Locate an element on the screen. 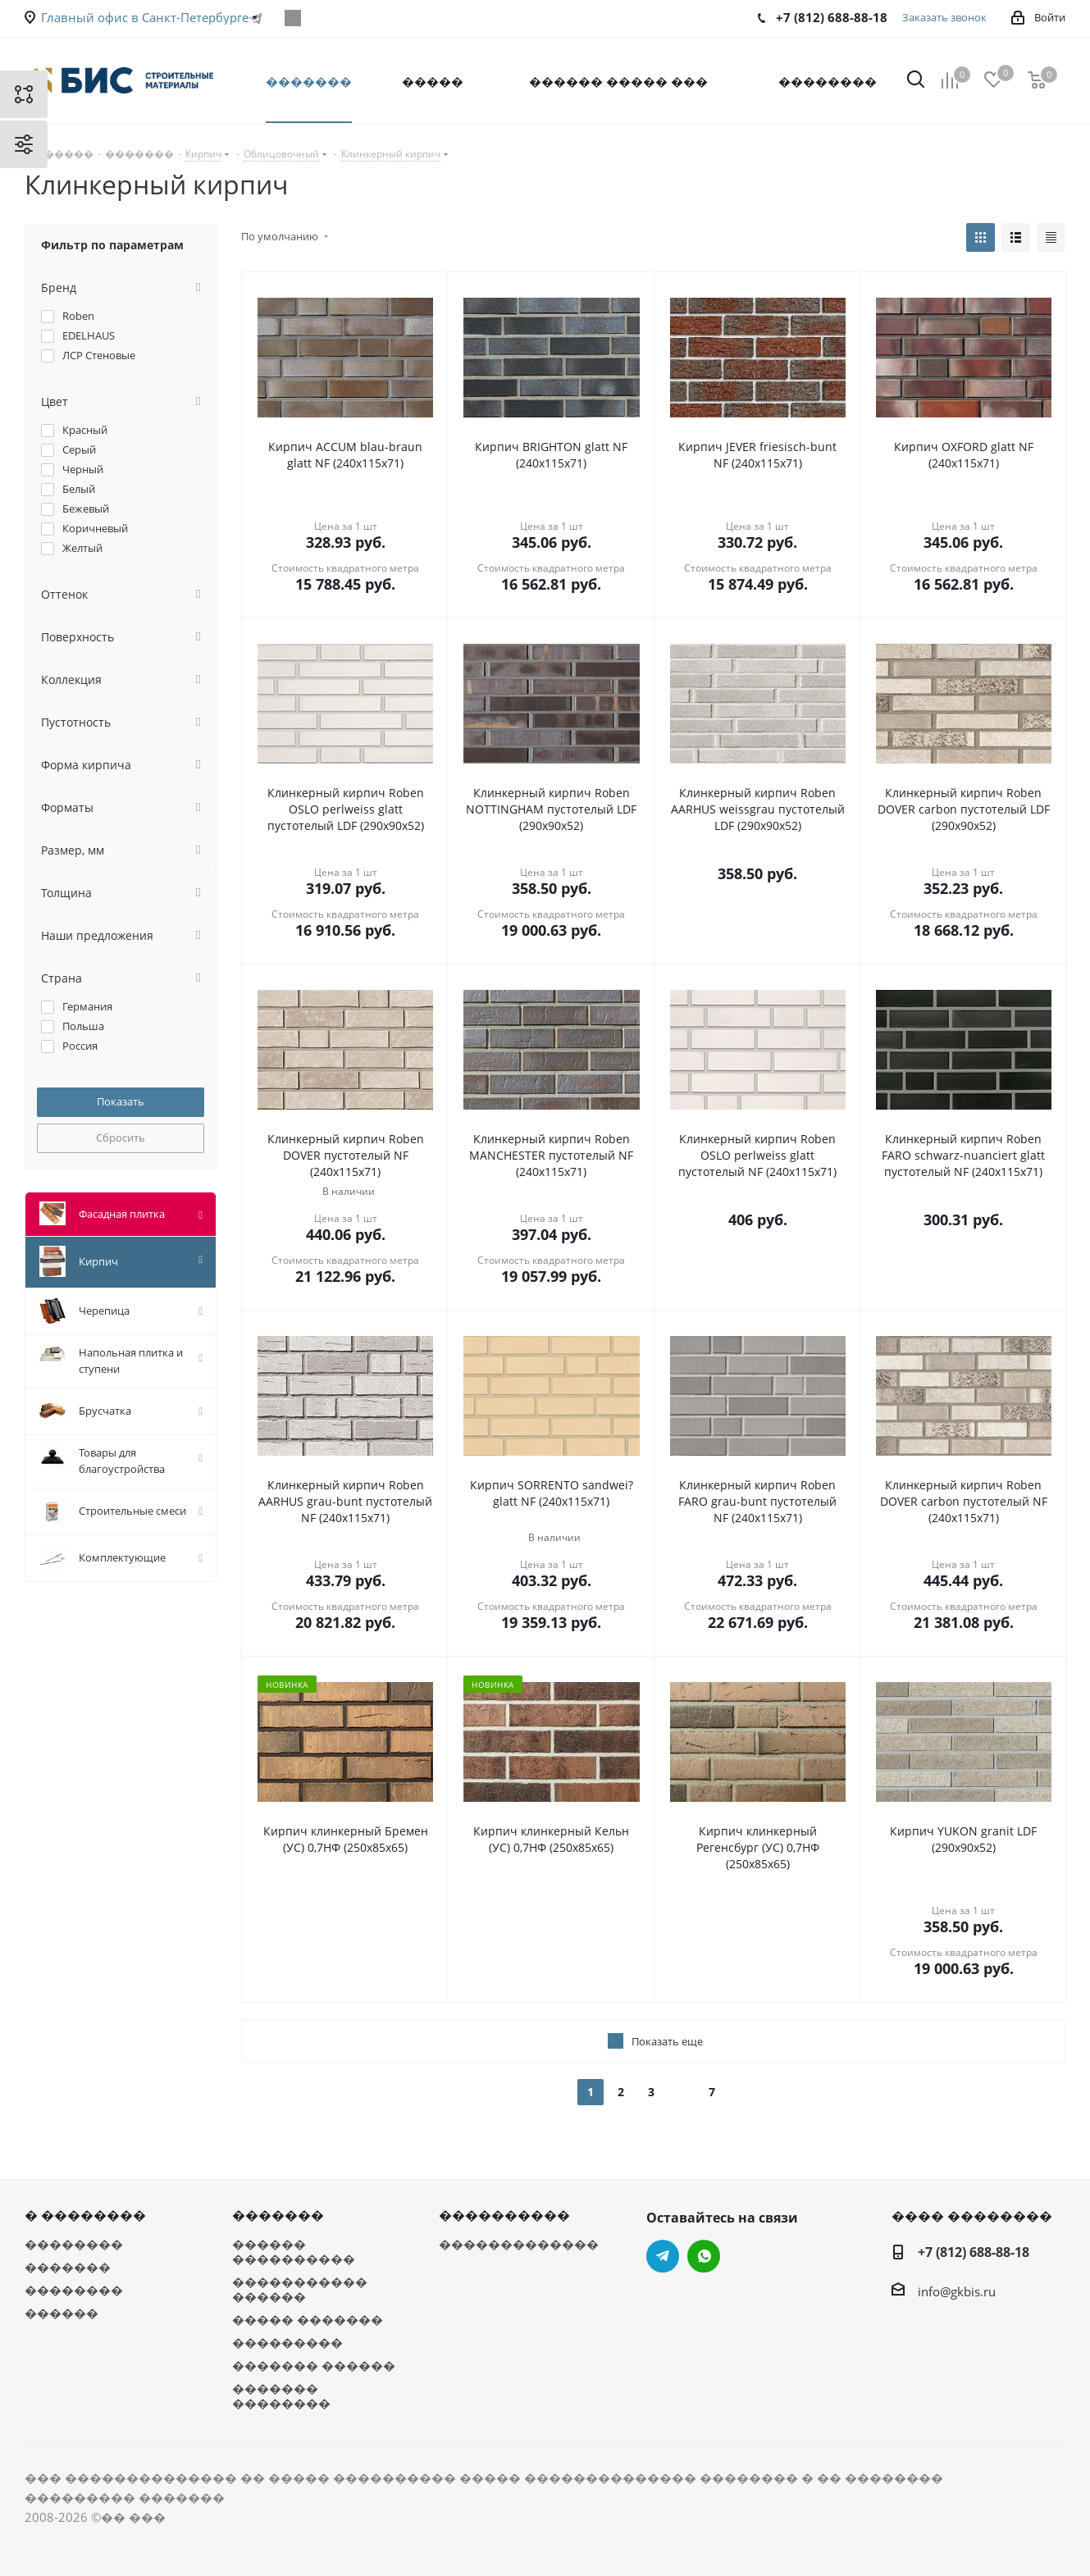 The image size is (1090, 2576). ������� �������� is located at coordinates (281, 2395).